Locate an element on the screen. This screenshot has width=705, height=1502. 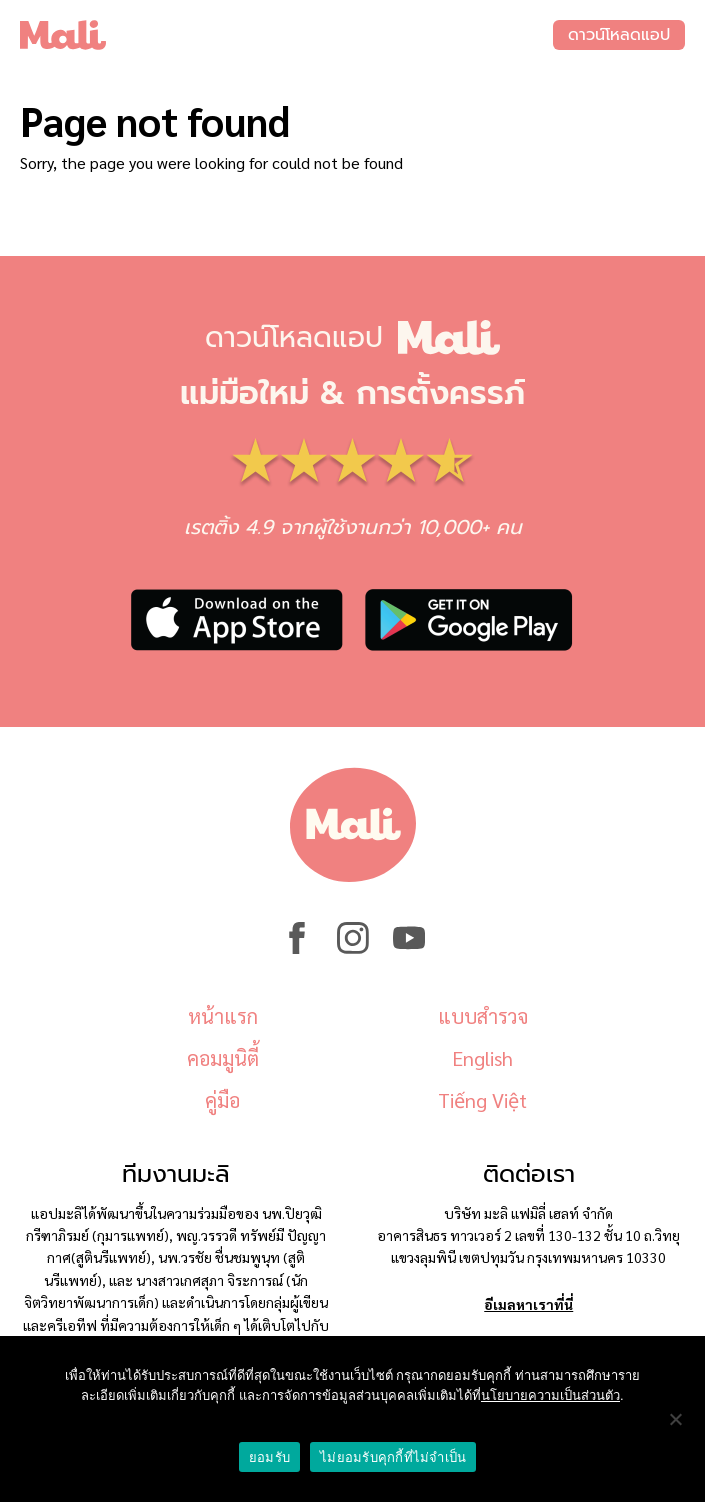
คู่มือ is located at coordinates (222, 1100).